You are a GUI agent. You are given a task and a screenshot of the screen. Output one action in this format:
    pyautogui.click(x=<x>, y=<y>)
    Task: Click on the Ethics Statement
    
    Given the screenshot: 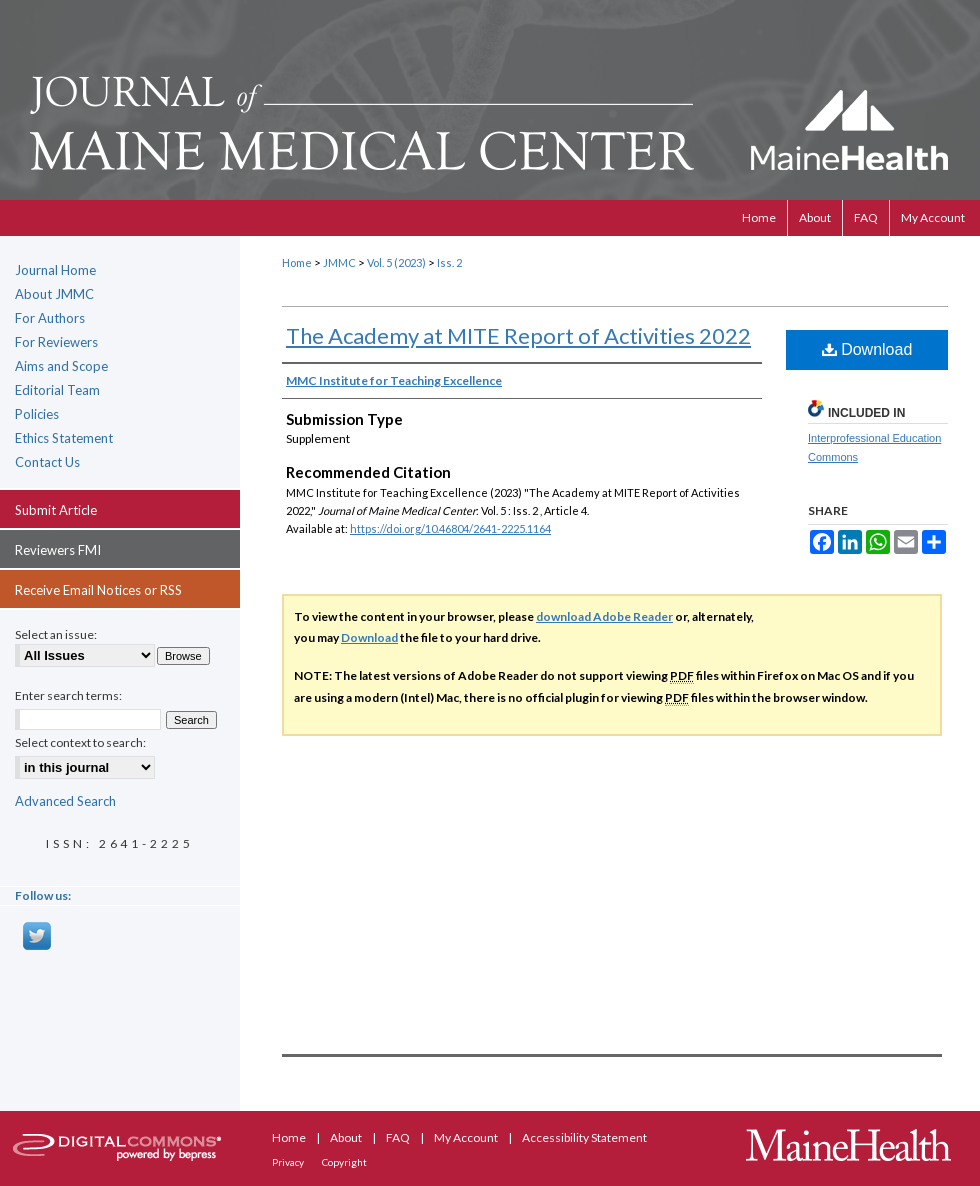 What is the action you would take?
    pyautogui.click(x=64, y=438)
    